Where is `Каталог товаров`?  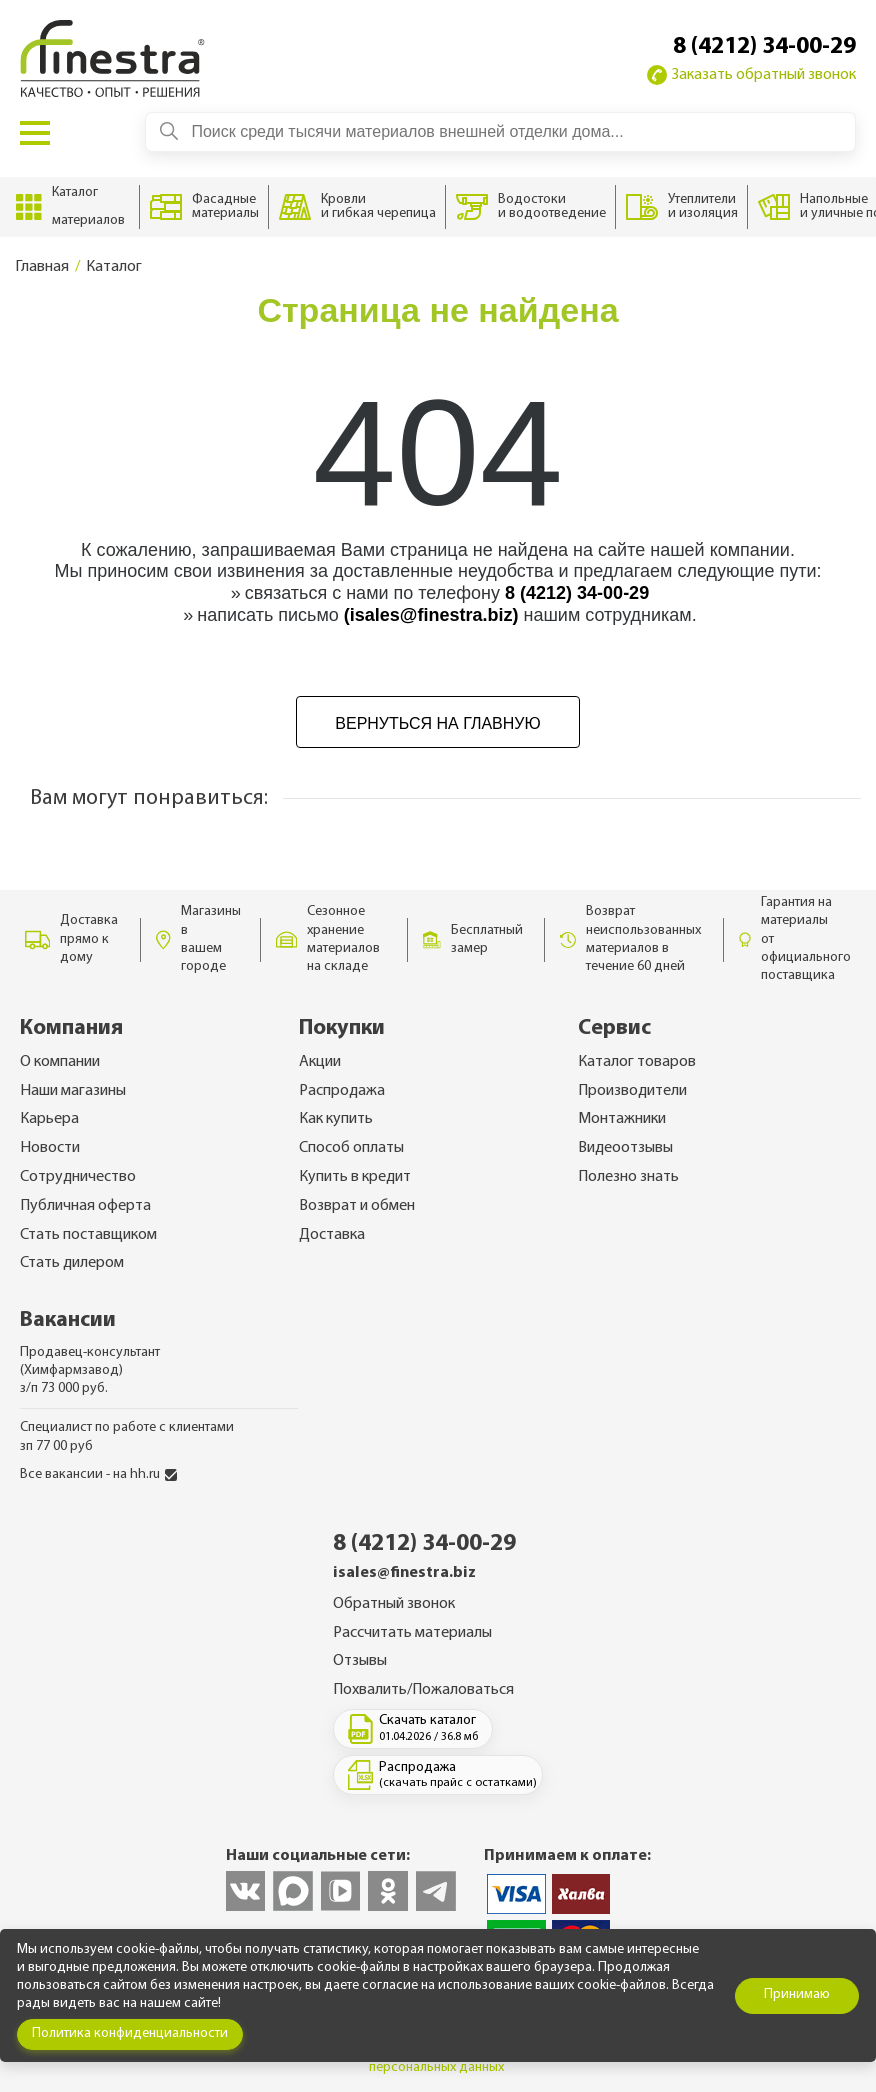 Каталог товаров is located at coordinates (637, 1062).